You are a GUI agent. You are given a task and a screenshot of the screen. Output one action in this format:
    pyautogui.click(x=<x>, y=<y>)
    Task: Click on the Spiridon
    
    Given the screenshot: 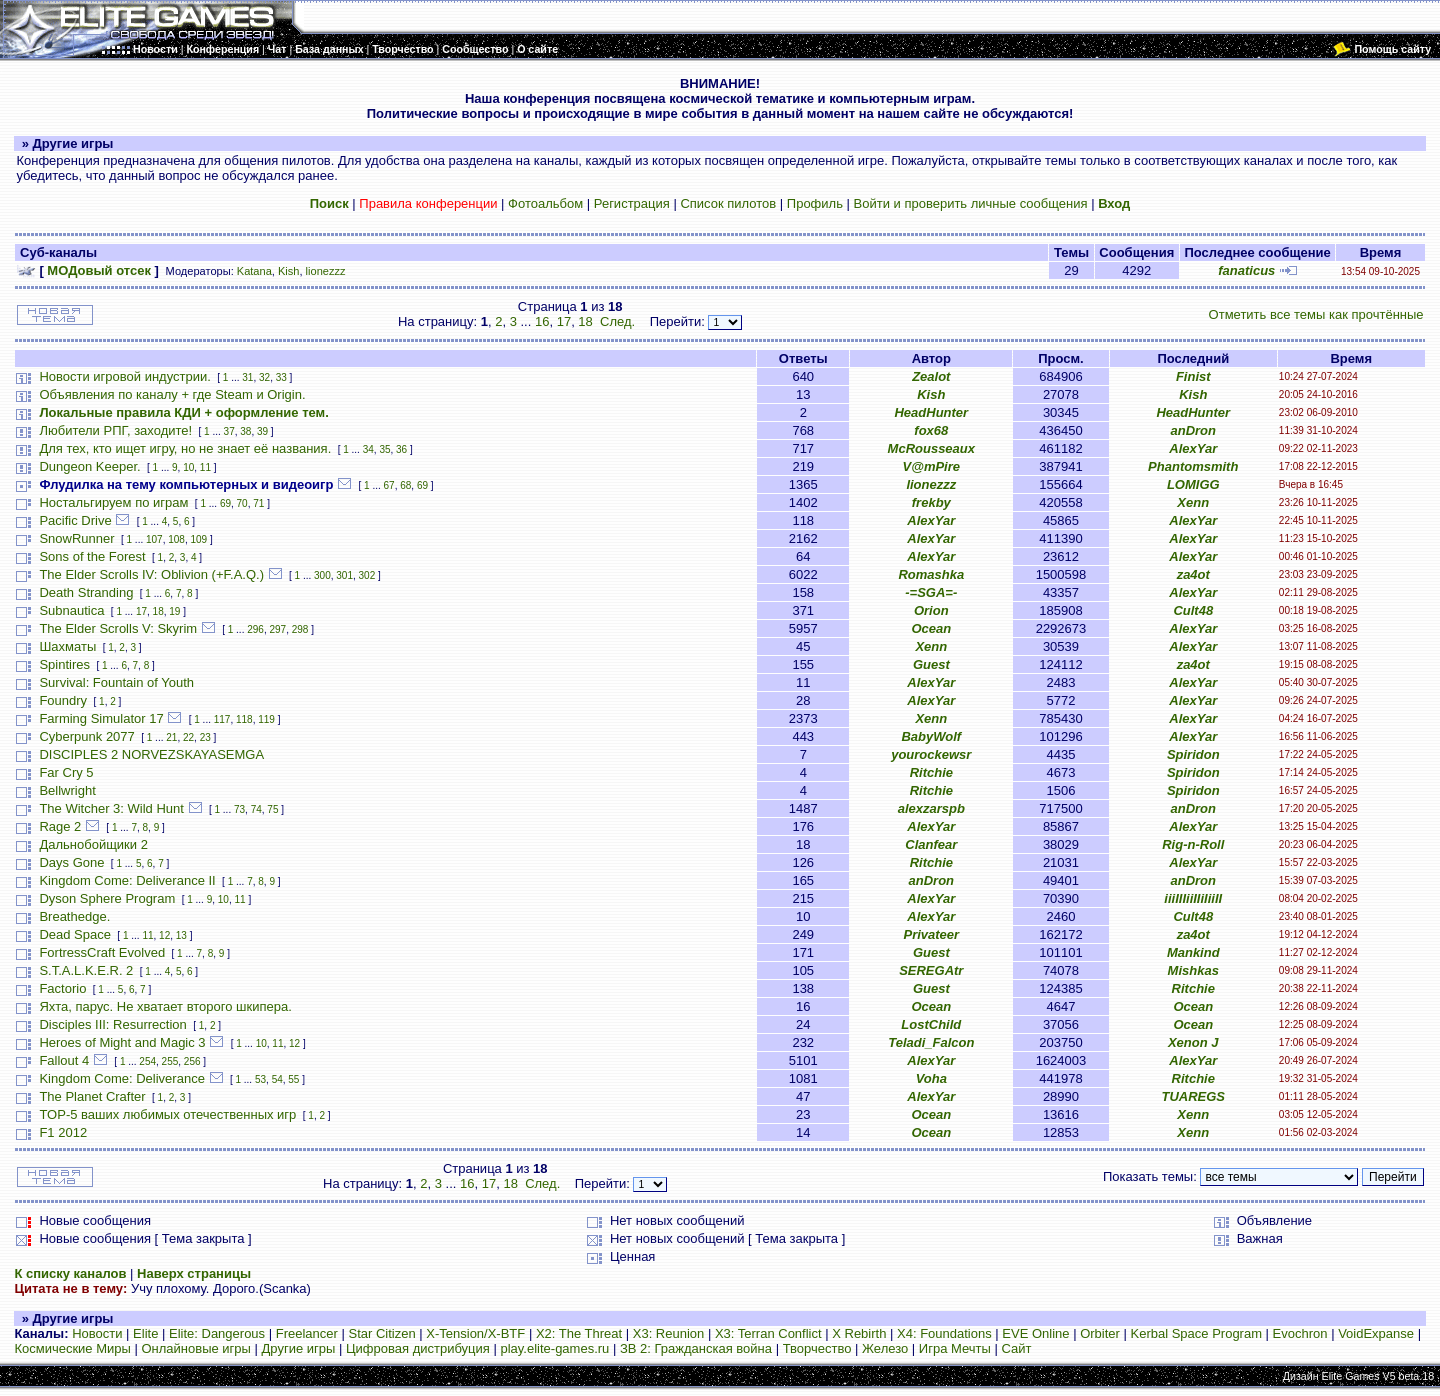 What is the action you would take?
    pyautogui.click(x=1193, y=754)
    